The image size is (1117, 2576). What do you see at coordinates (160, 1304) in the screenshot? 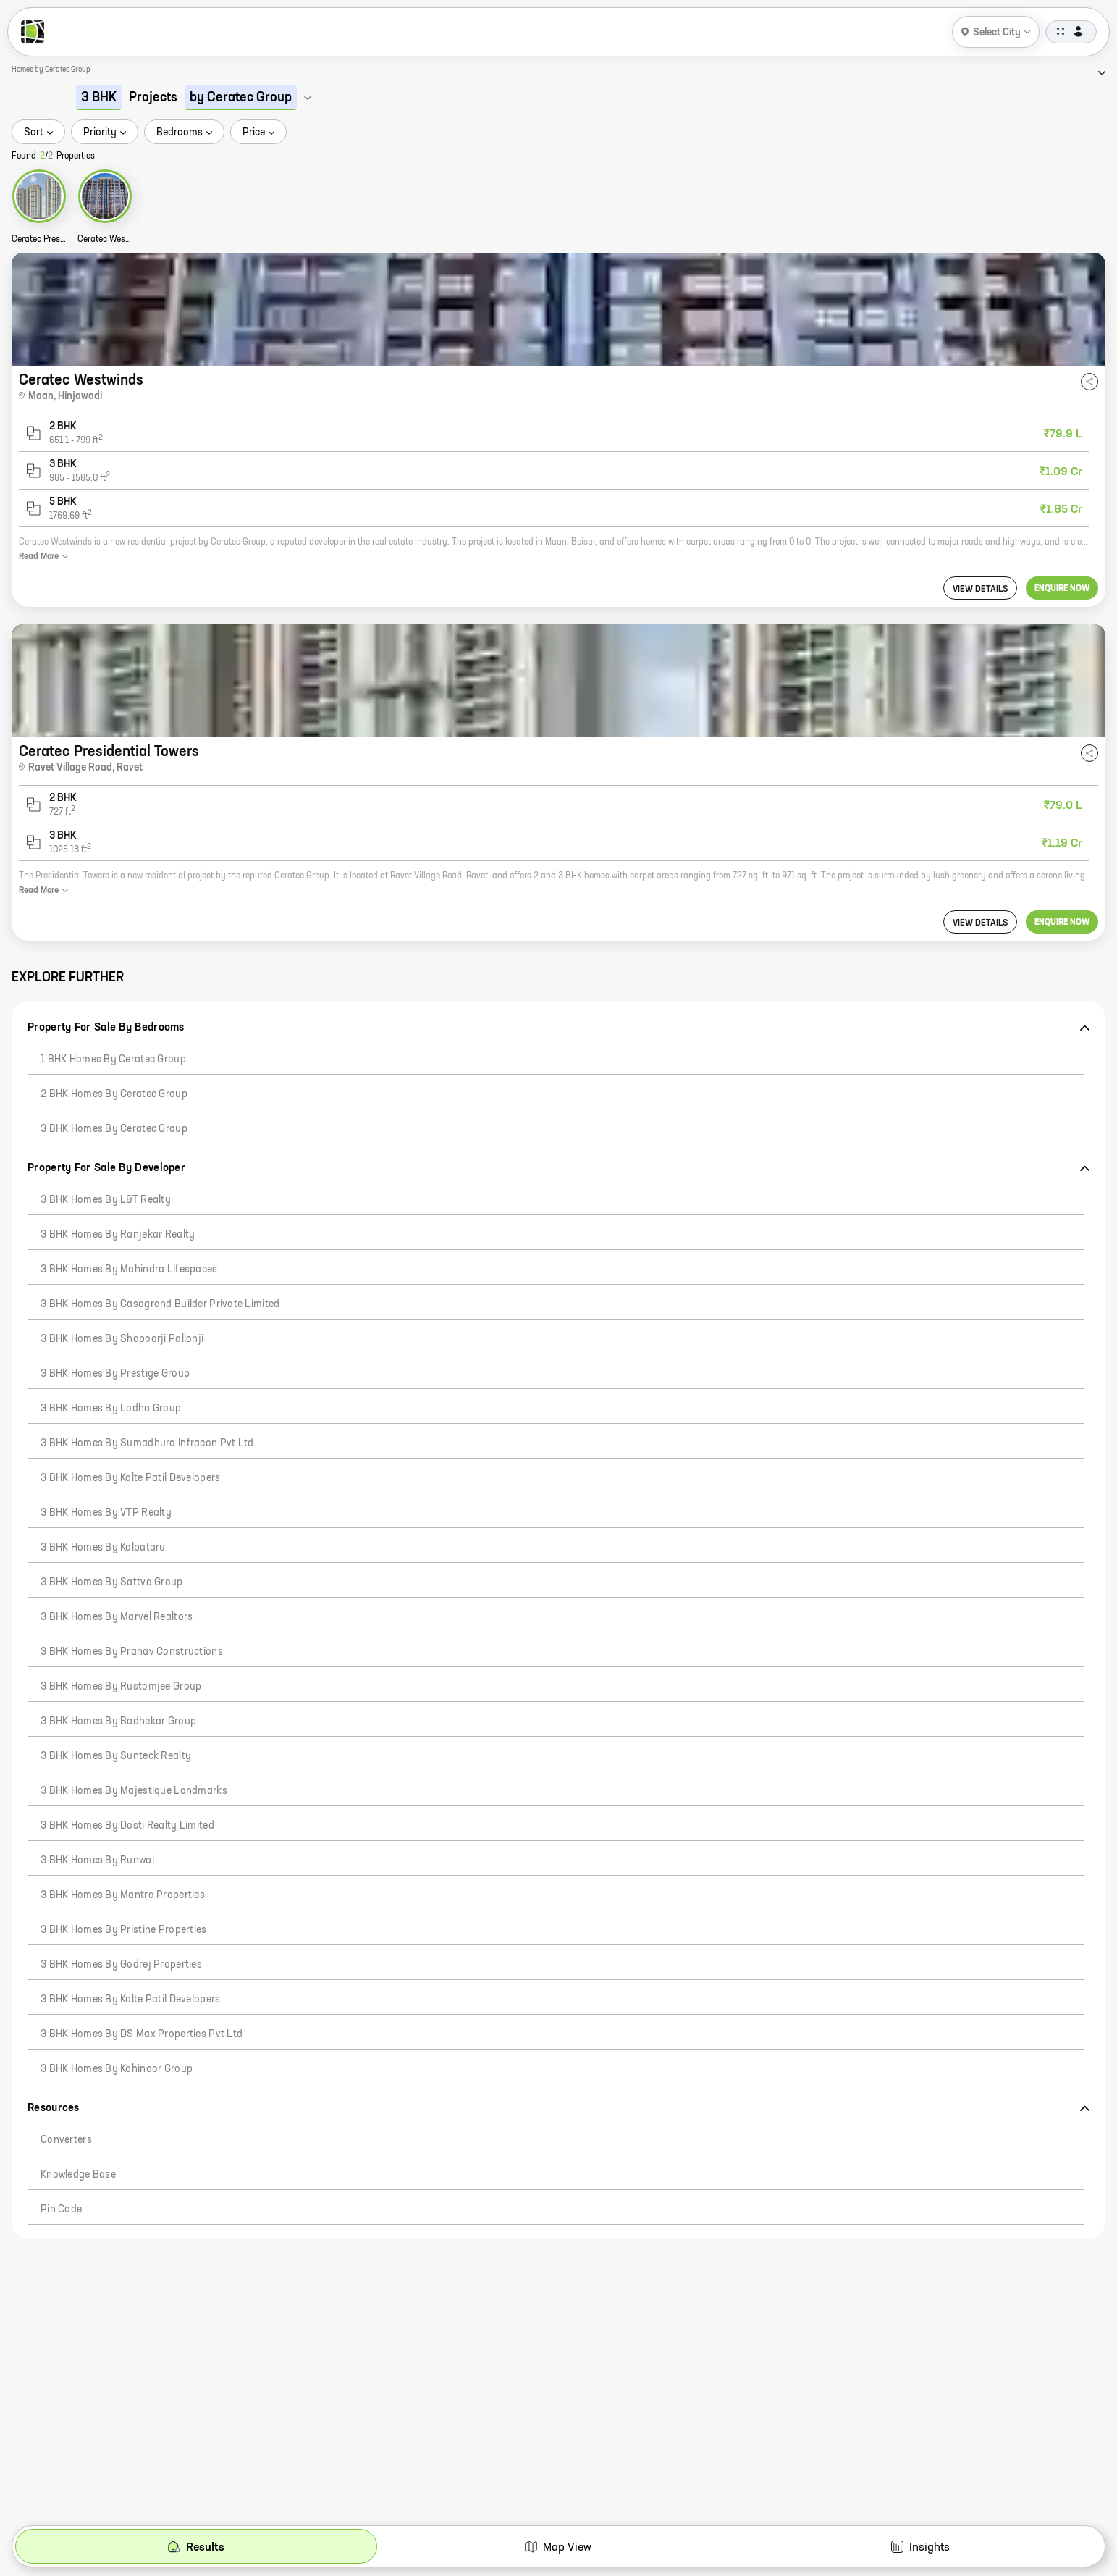
I see `3 BHK Homes by Casagrand Builder Private Limited` at bounding box center [160, 1304].